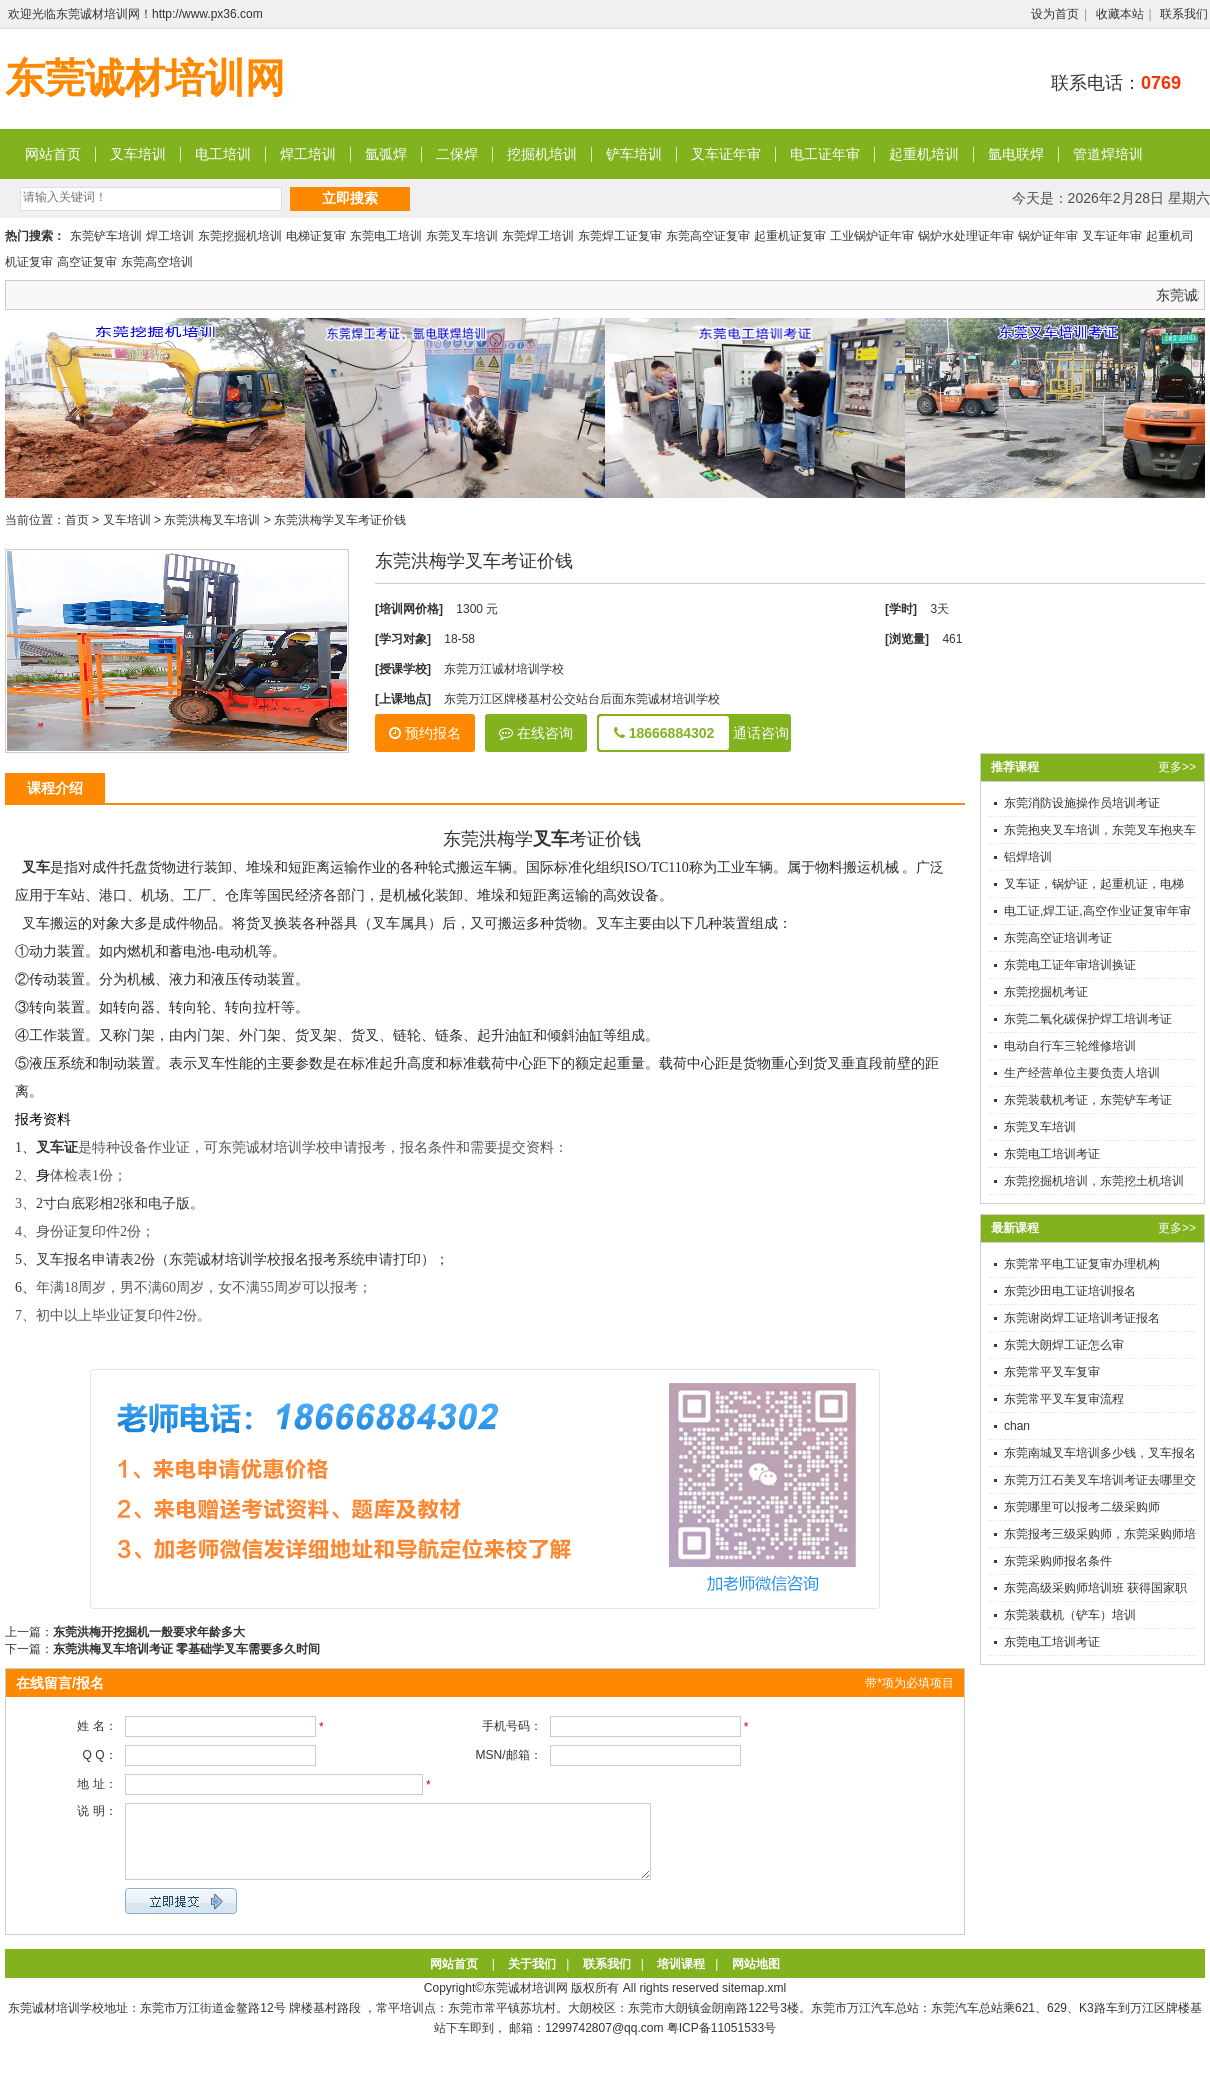 The width and height of the screenshot is (1210, 2081). I want to click on sitemap.xml, so click(754, 2003).